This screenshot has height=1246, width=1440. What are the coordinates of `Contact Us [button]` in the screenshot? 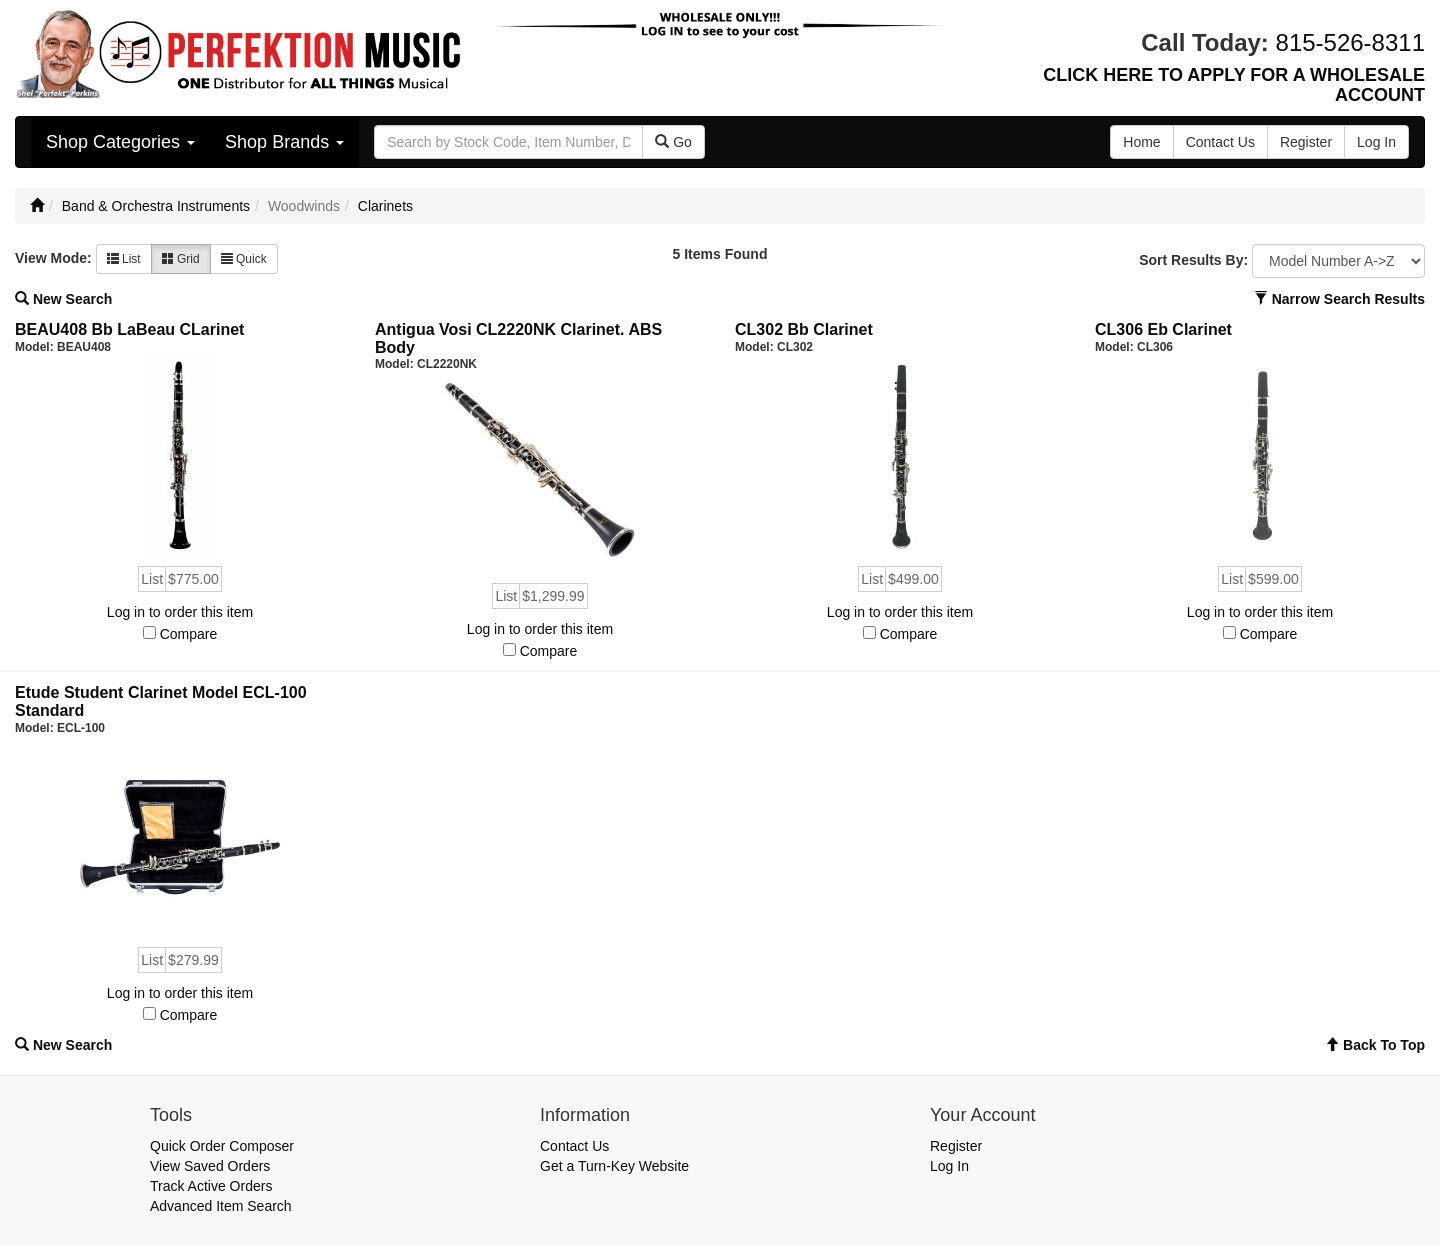 It's located at (1220, 142).